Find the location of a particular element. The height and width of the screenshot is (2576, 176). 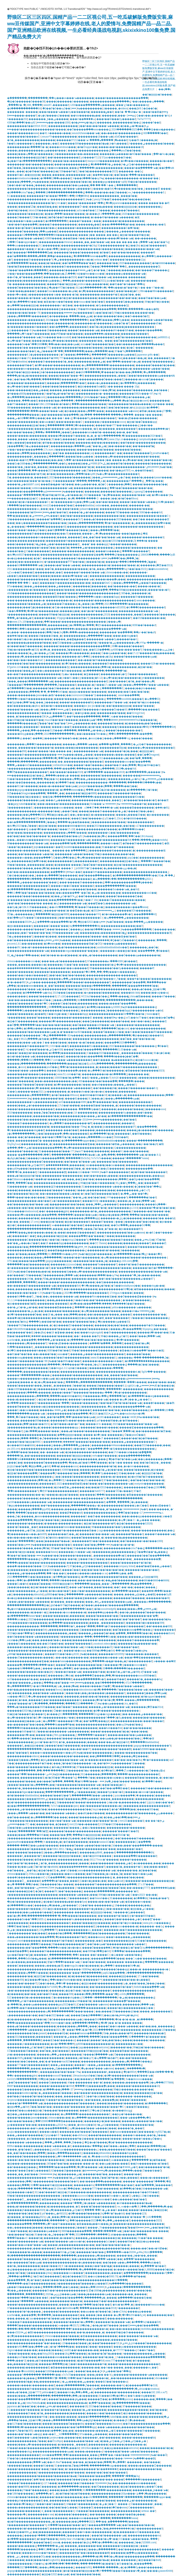

���ü��鶡�����¿������� is located at coordinates (30, 782).